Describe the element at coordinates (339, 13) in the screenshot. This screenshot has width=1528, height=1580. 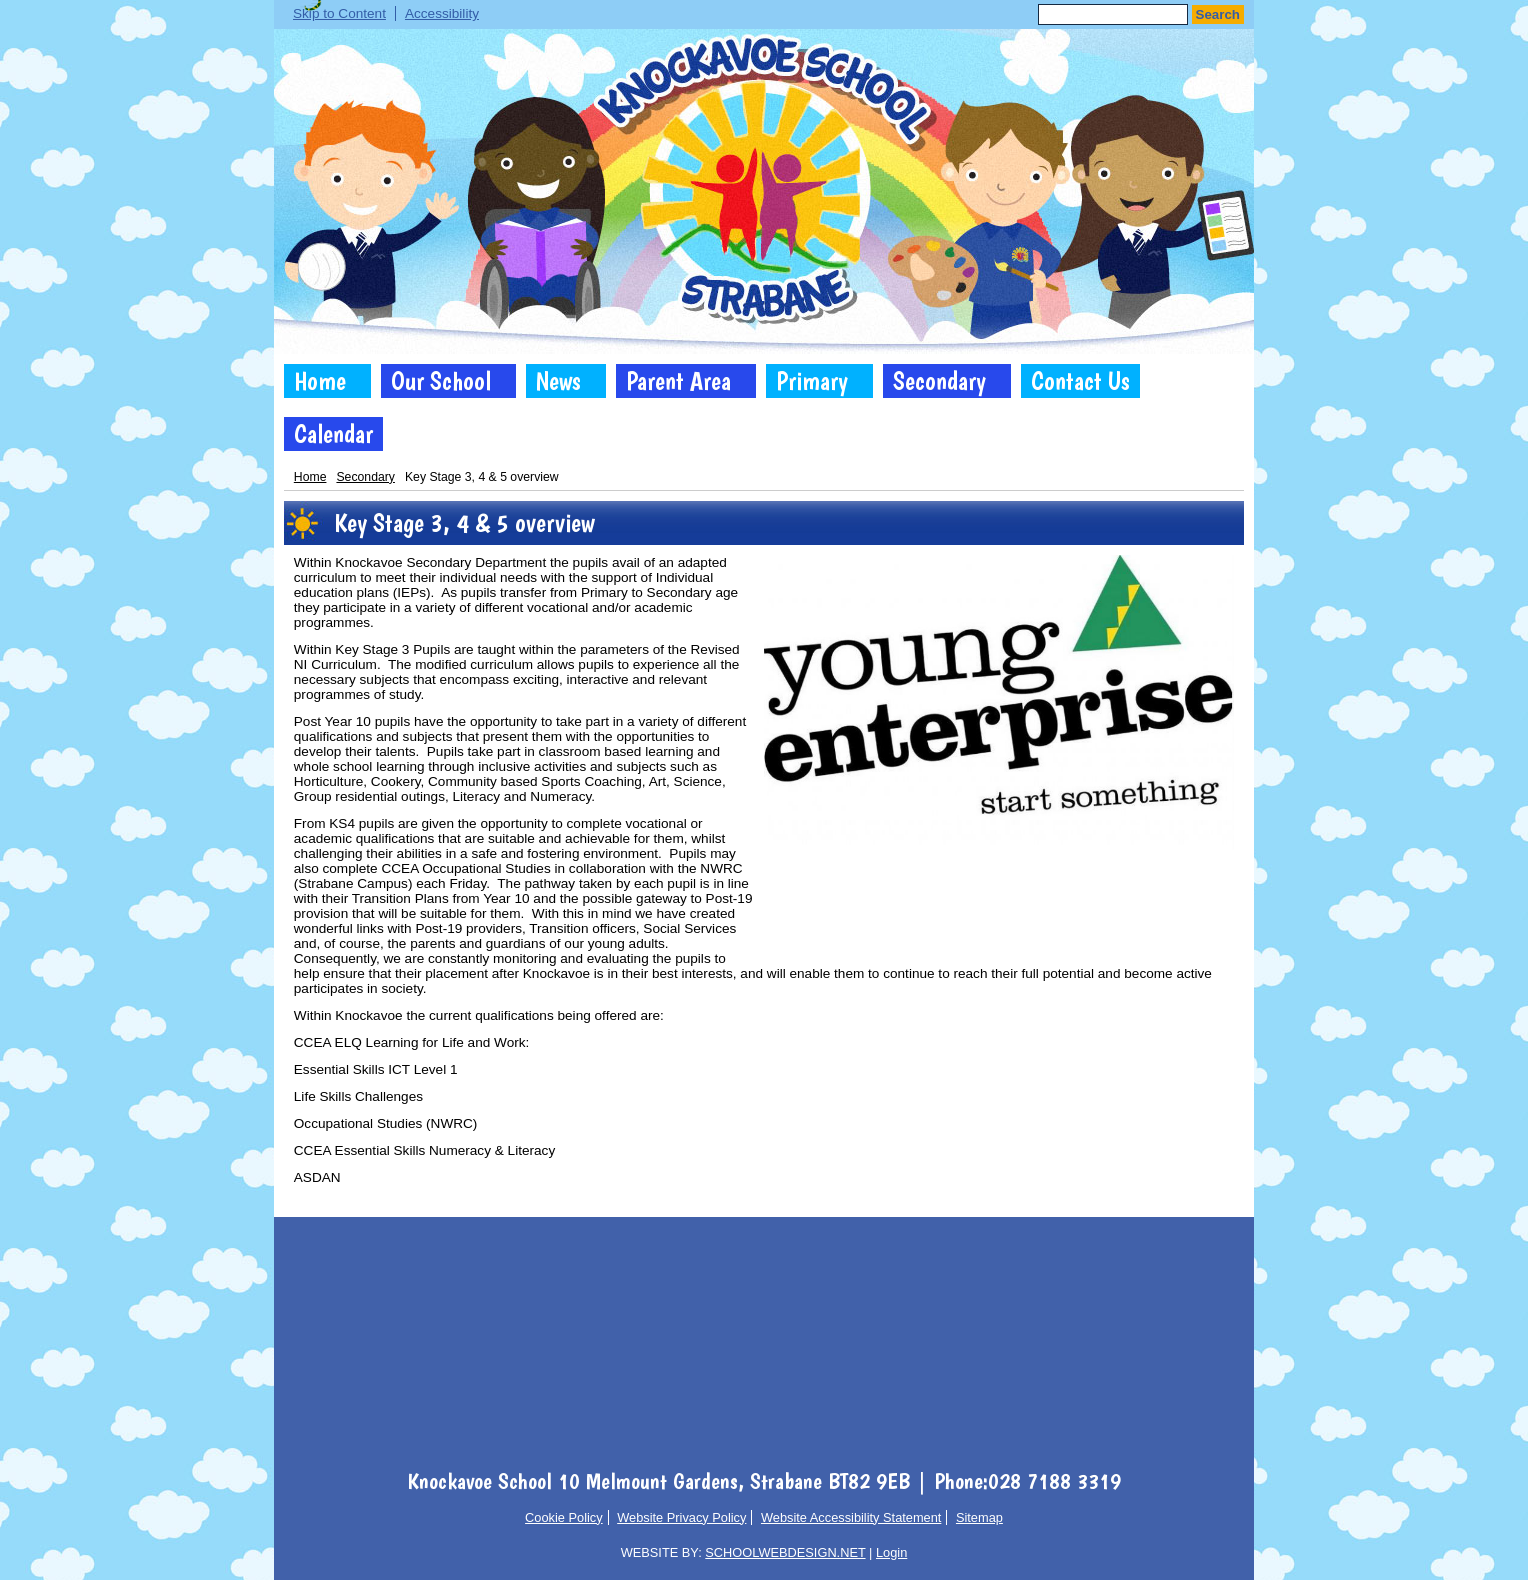
I see `Skip to Content` at that location.